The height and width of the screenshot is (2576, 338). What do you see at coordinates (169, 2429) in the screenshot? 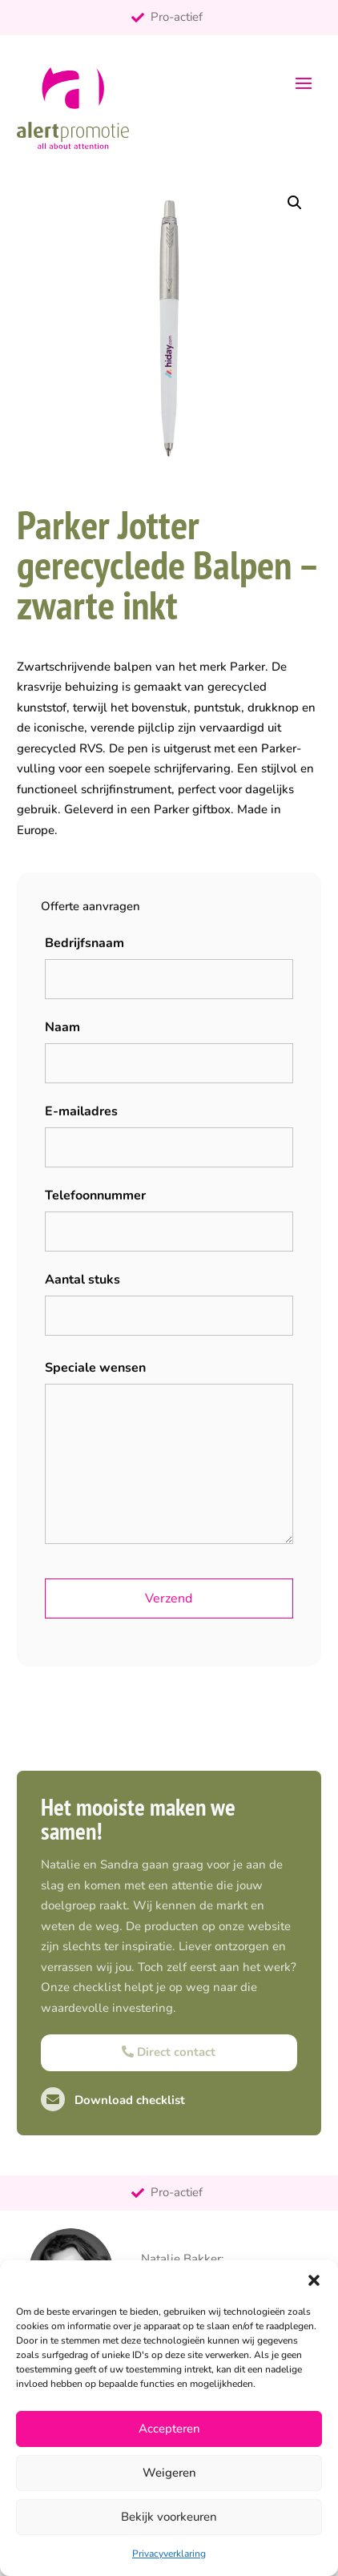
I see `Accepteren` at bounding box center [169, 2429].